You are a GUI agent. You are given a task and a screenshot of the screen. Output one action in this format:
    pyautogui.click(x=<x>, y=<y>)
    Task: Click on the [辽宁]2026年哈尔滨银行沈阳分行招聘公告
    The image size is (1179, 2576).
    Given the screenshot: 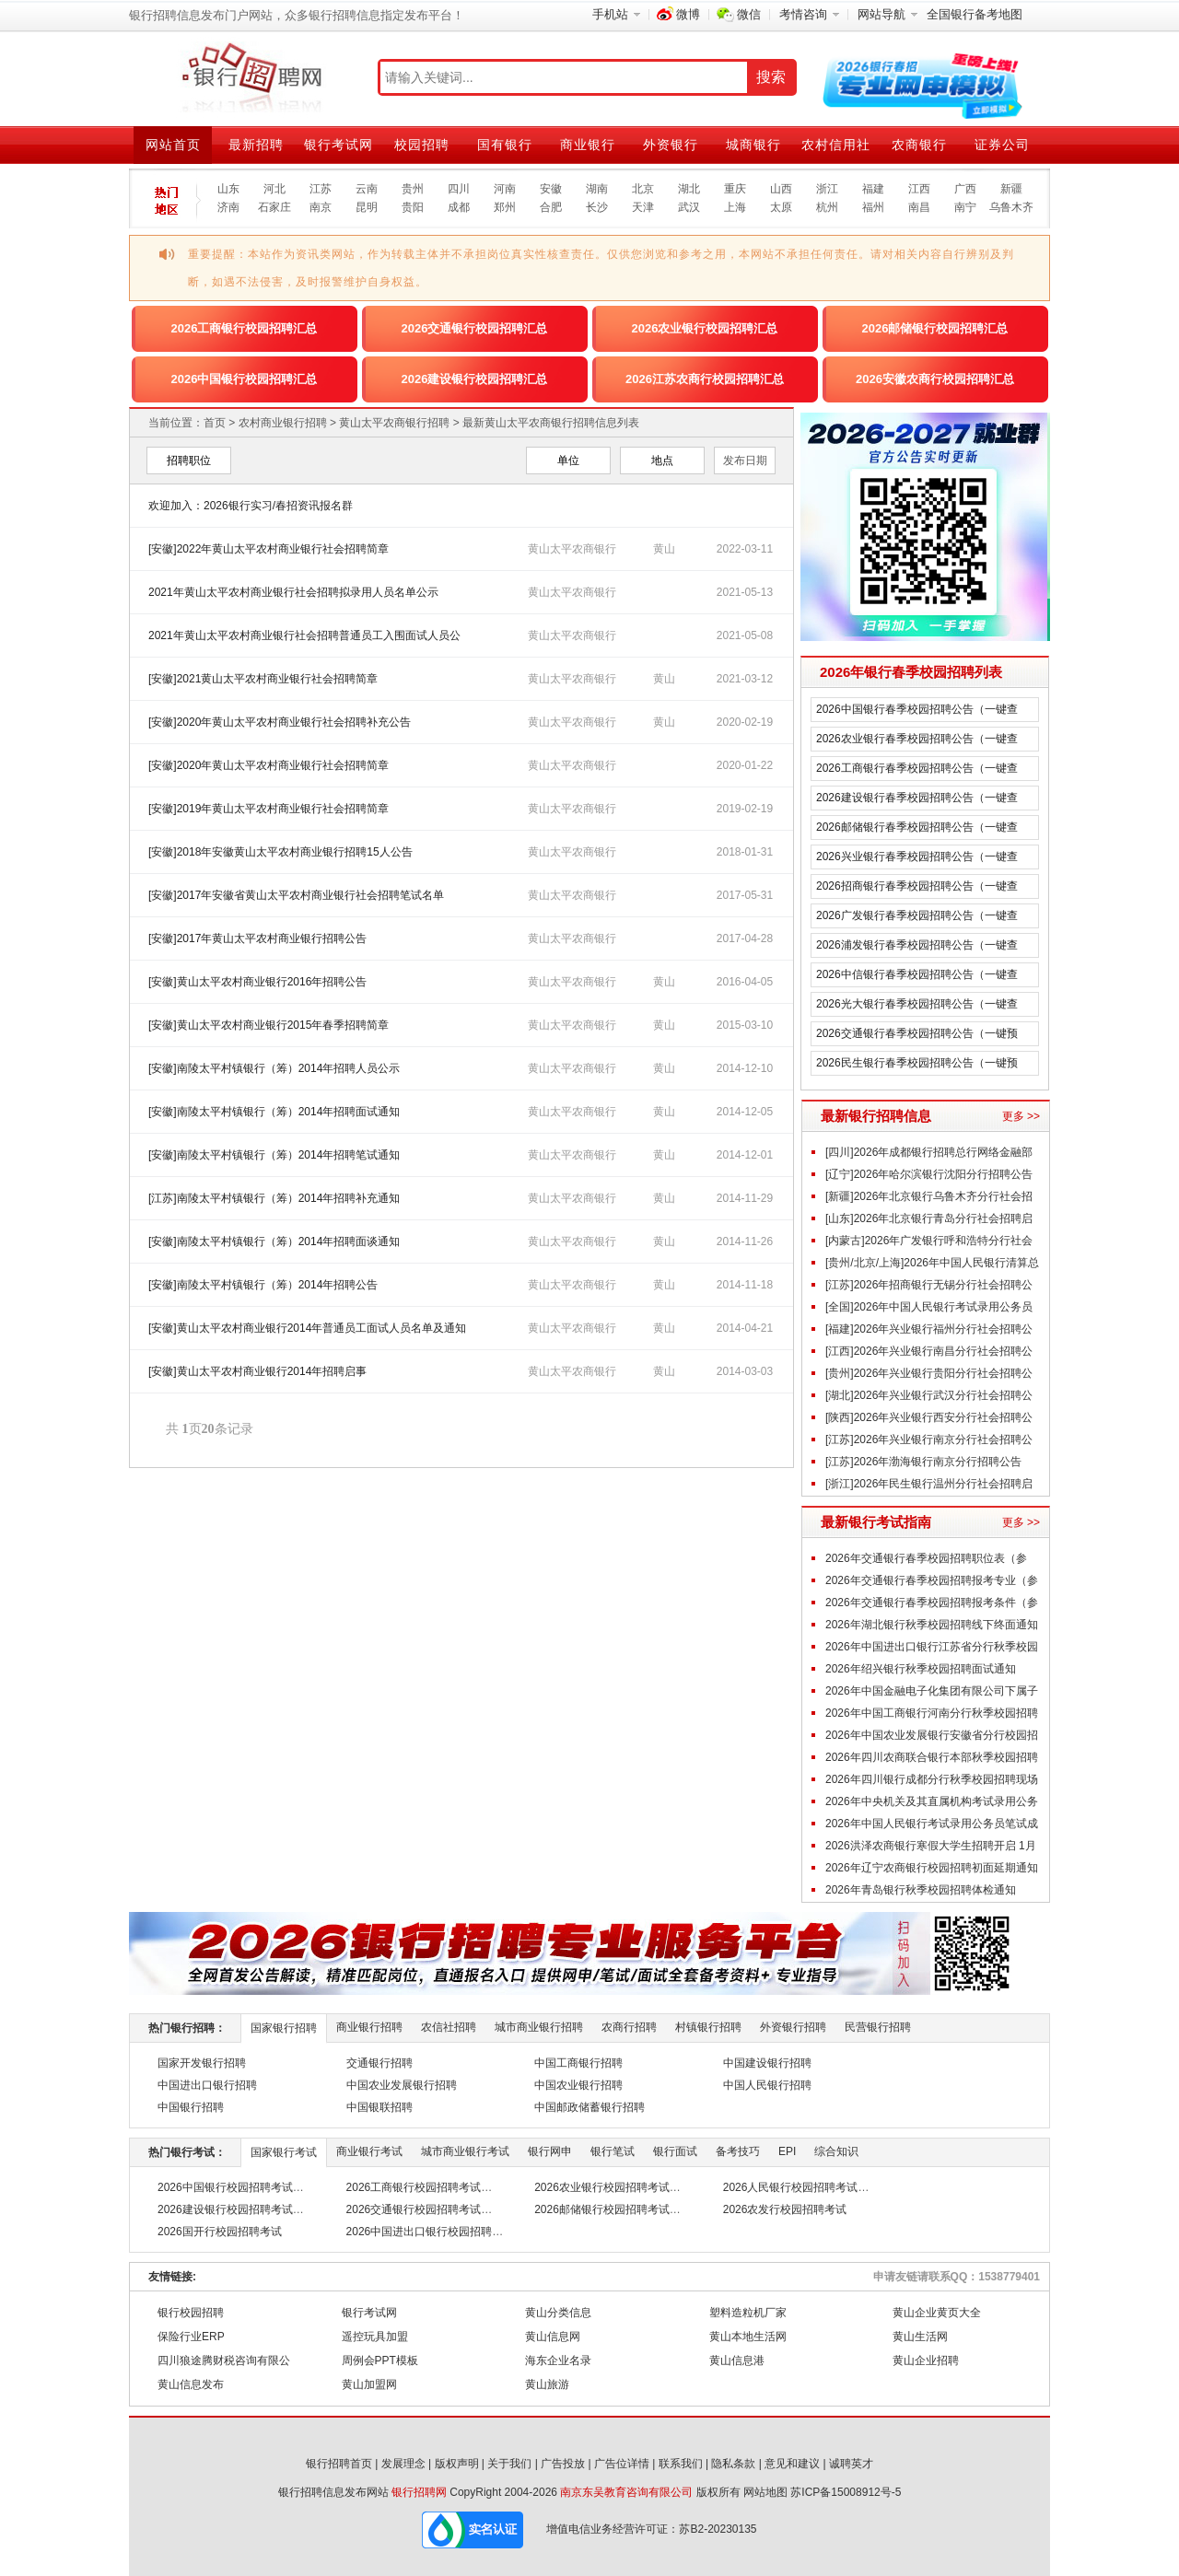 What is the action you would take?
    pyautogui.click(x=929, y=1174)
    